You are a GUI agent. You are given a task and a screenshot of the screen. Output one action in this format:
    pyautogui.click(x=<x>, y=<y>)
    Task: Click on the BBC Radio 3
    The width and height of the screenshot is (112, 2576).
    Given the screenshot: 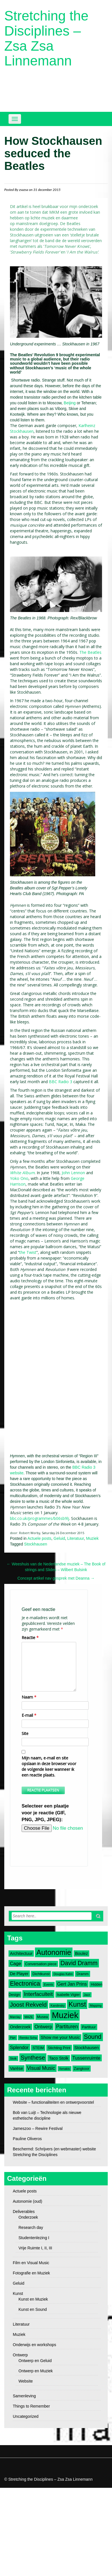 What is the action you would take?
    pyautogui.click(x=60, y=1081)
    